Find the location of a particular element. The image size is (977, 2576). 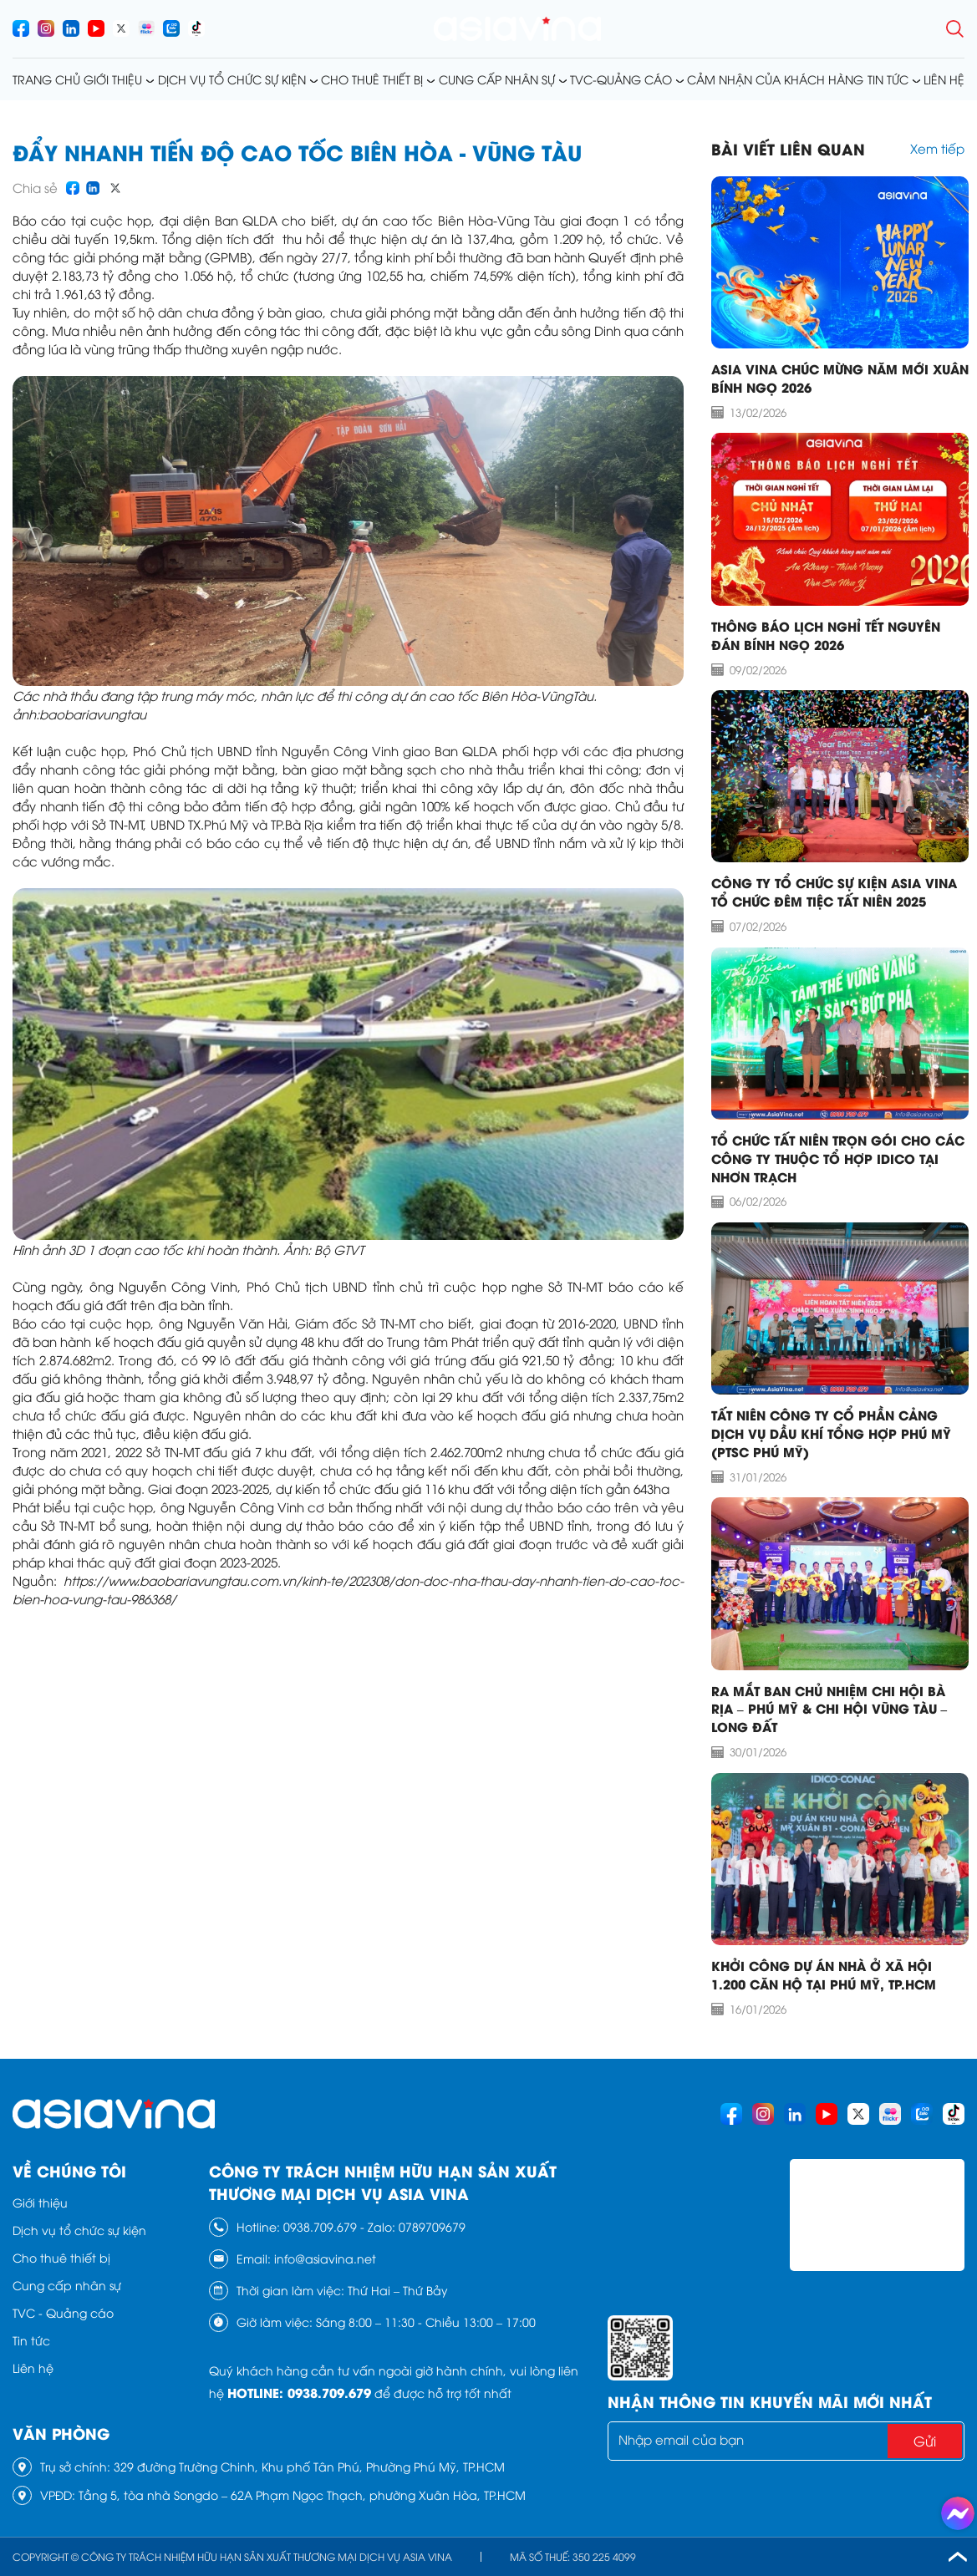

Dịch vụ tổ chức sự kiện [menusub] is located at coordinates (232, 79).